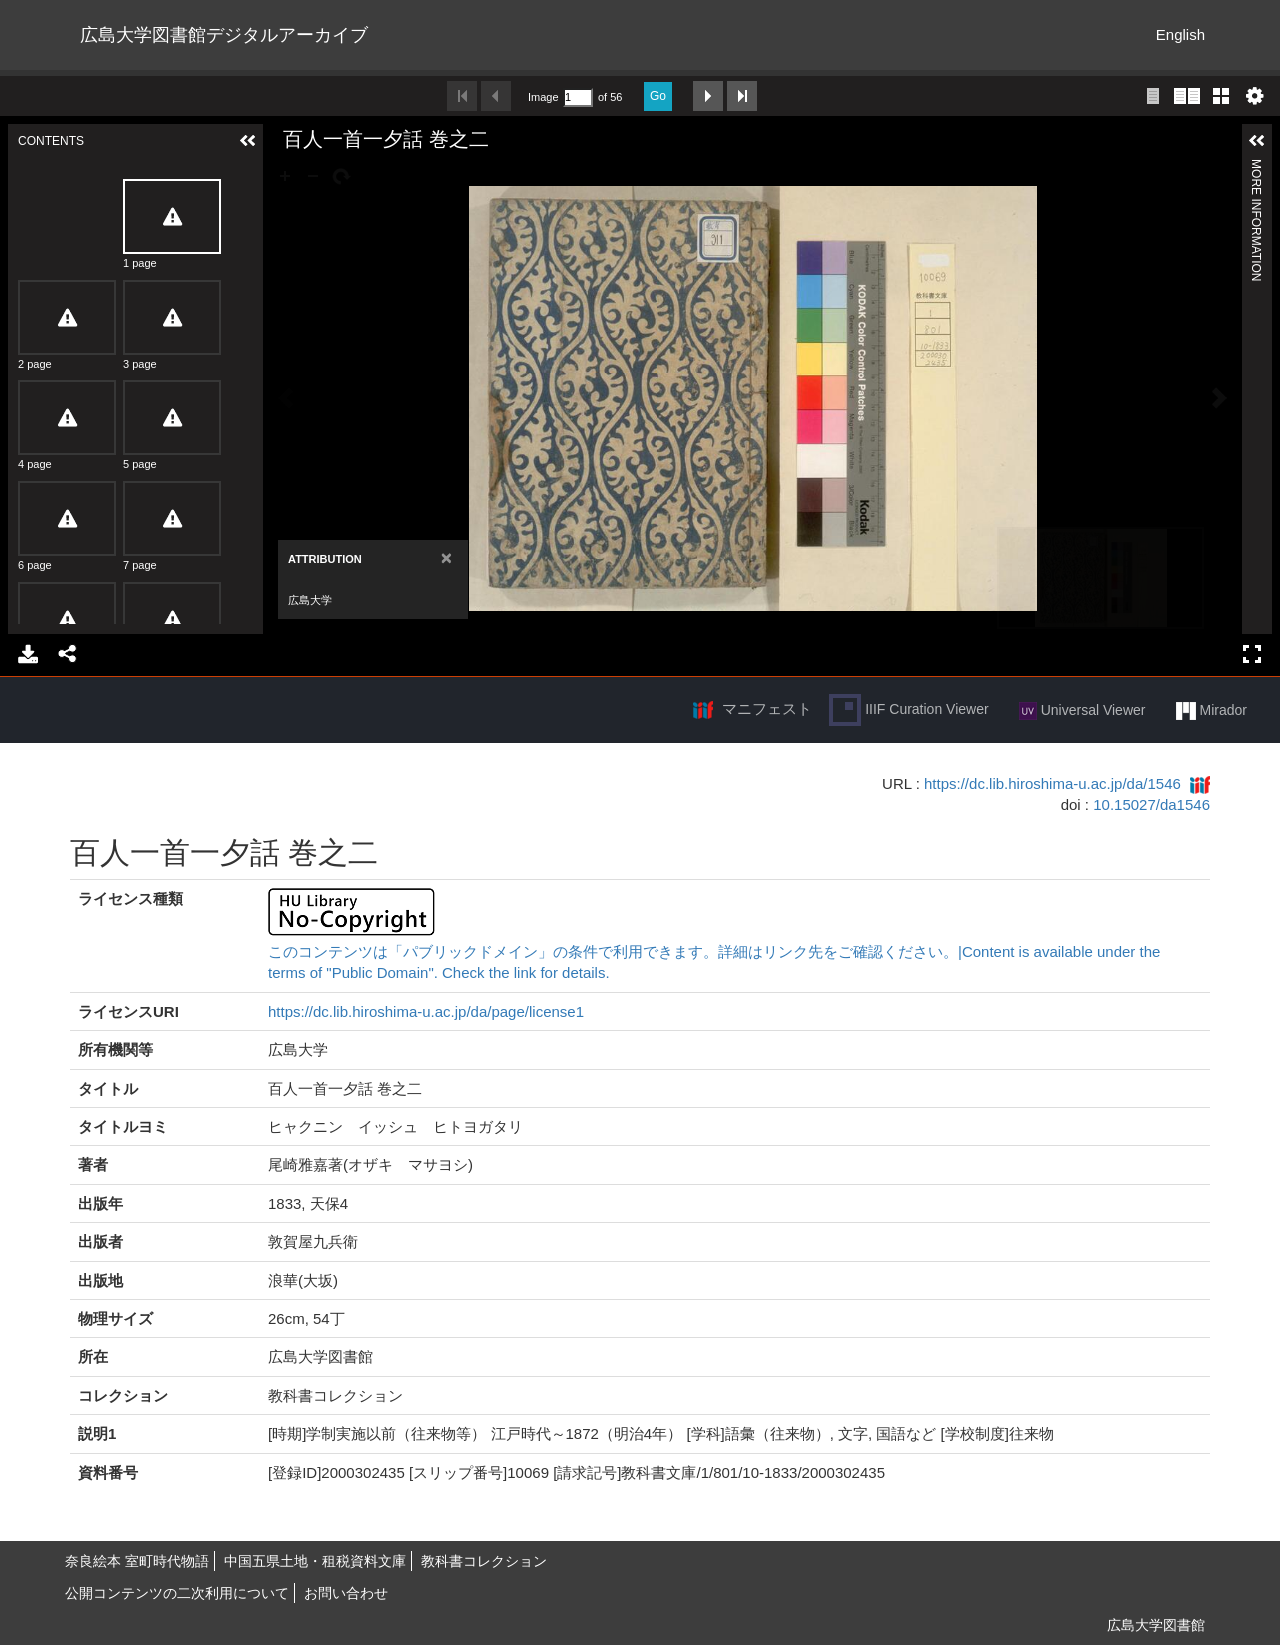  What do you see at coordinates (1180, 34) in the screenshot?
I see `English` at bounding box center [1180, 34].